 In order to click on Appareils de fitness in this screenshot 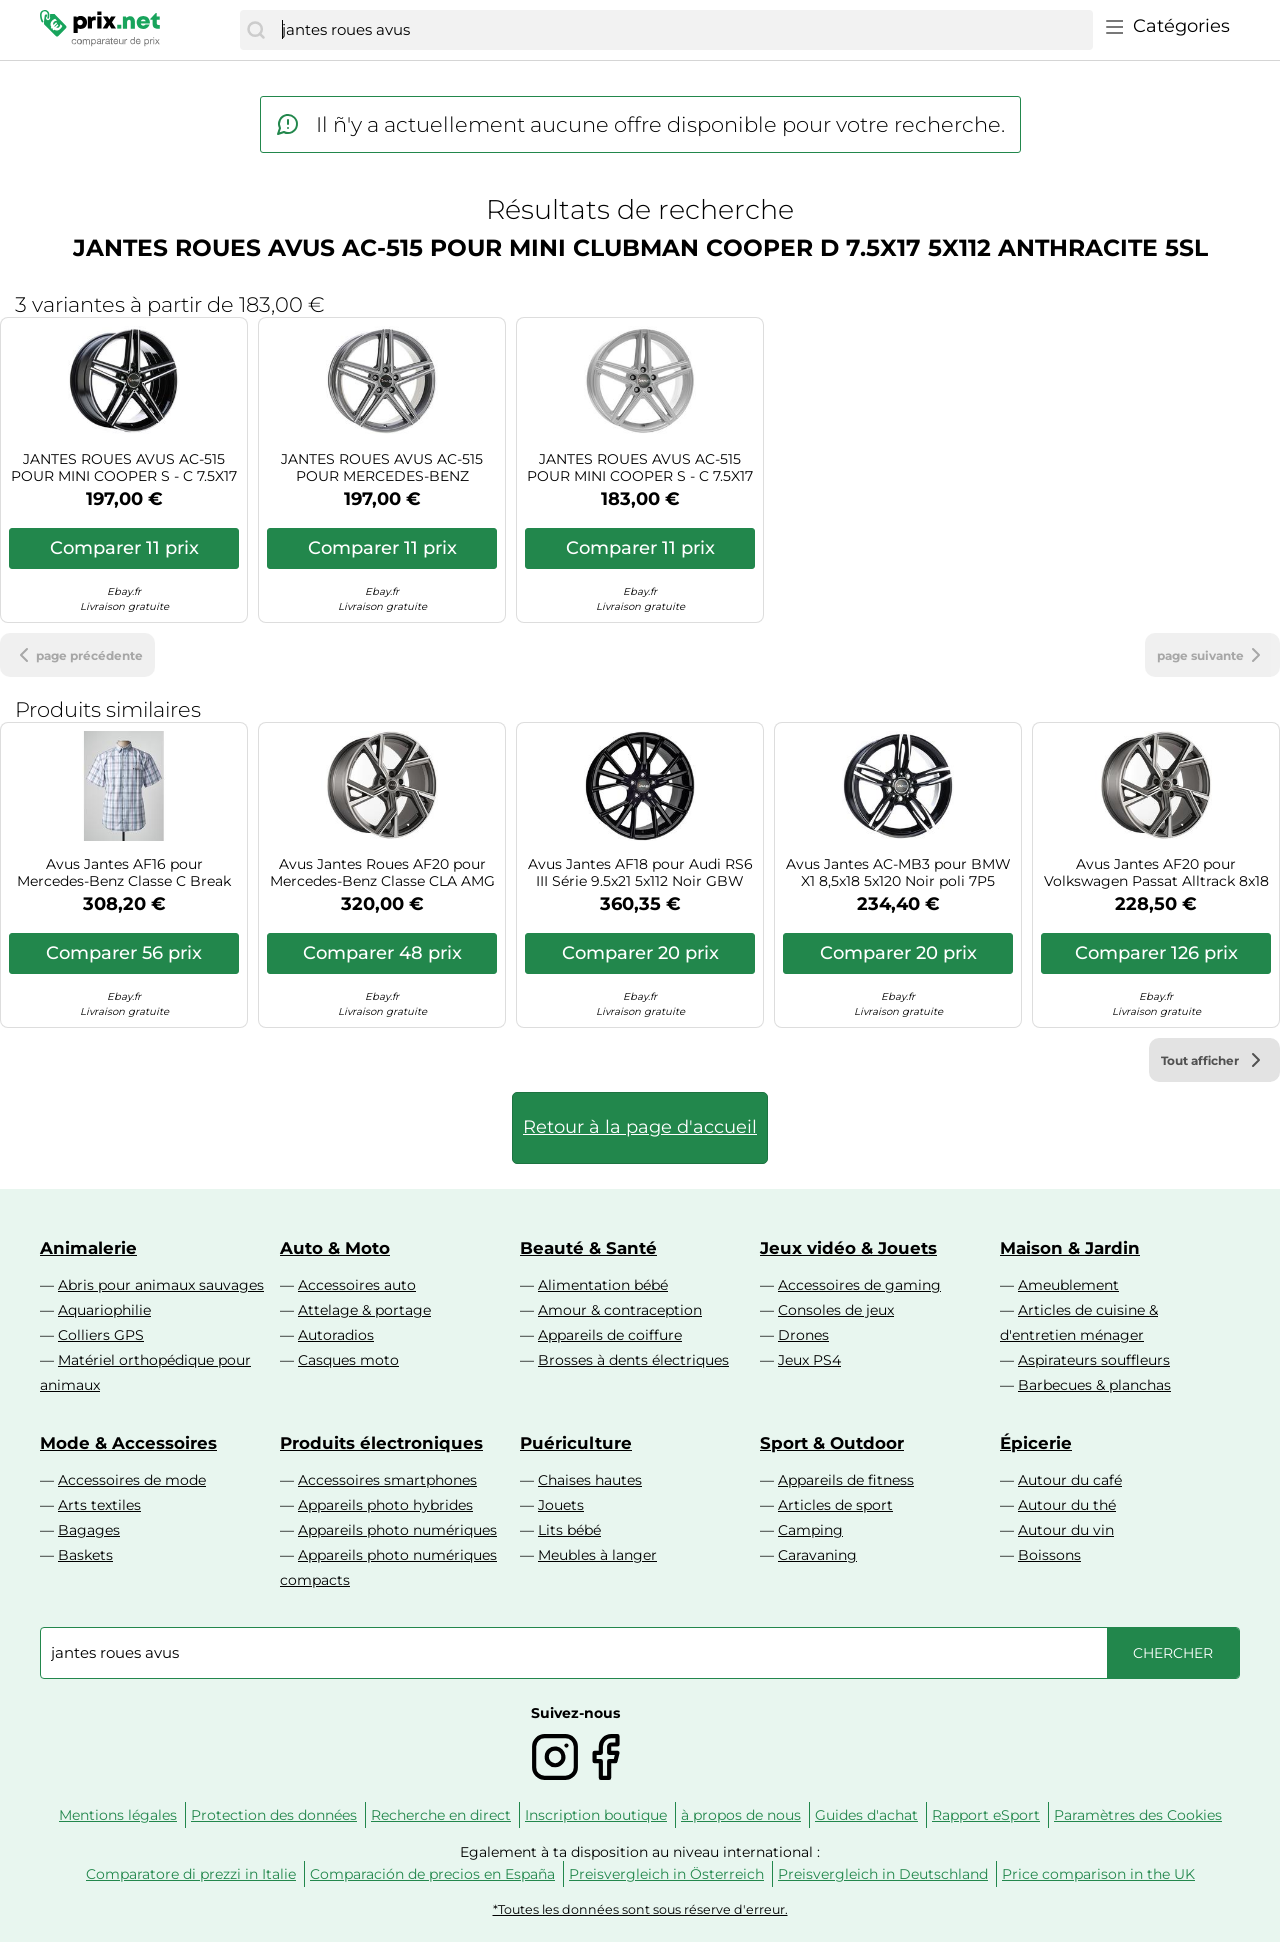, I will do `click(846, 1480)`.